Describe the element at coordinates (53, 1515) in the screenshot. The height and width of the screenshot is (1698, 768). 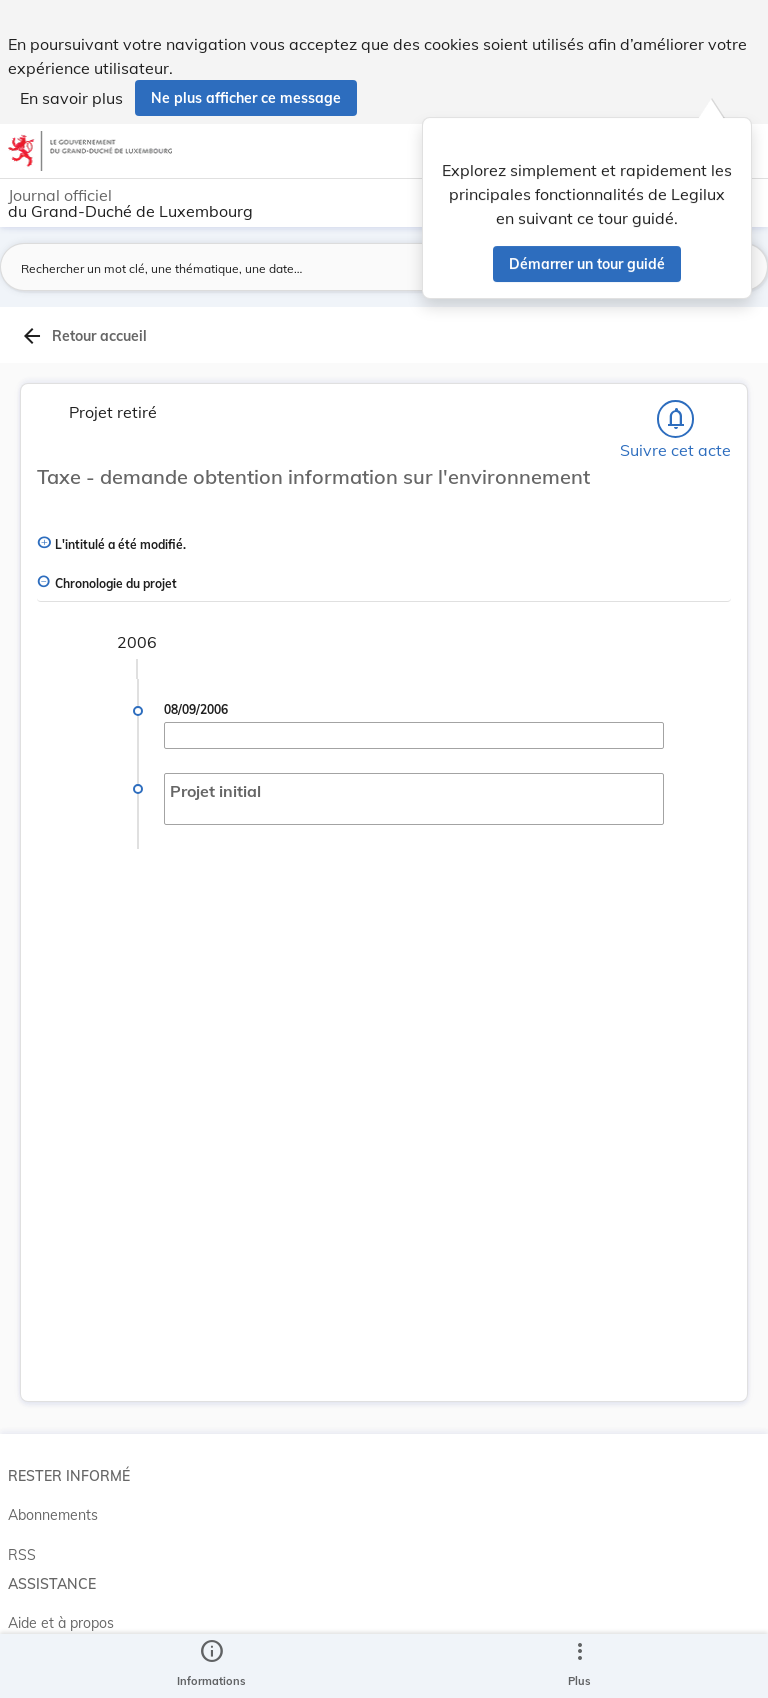
I see `Abonnements` at that location.